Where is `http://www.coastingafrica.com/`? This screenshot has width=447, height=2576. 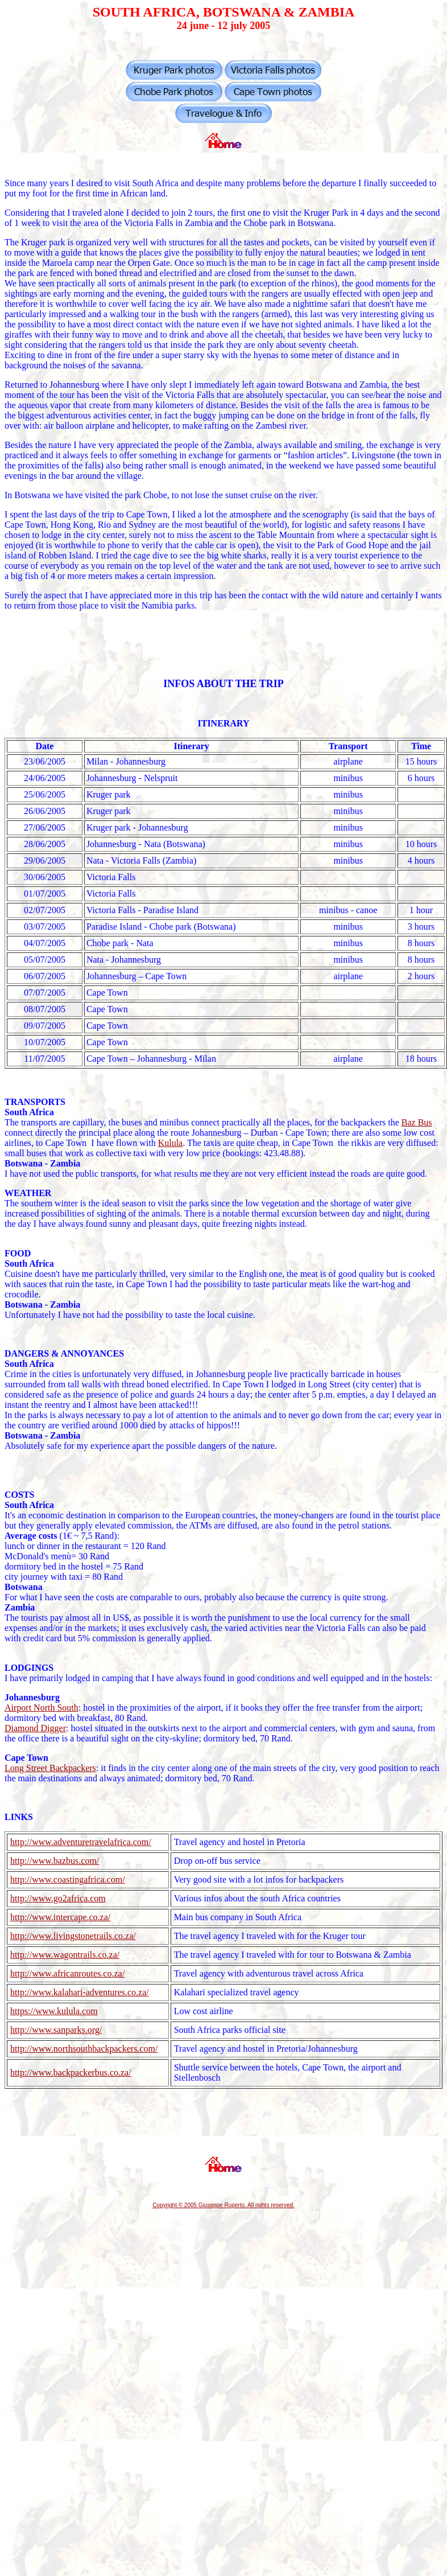
http://www.coastingafrica.com/ is located at coordinates (67, 1879).